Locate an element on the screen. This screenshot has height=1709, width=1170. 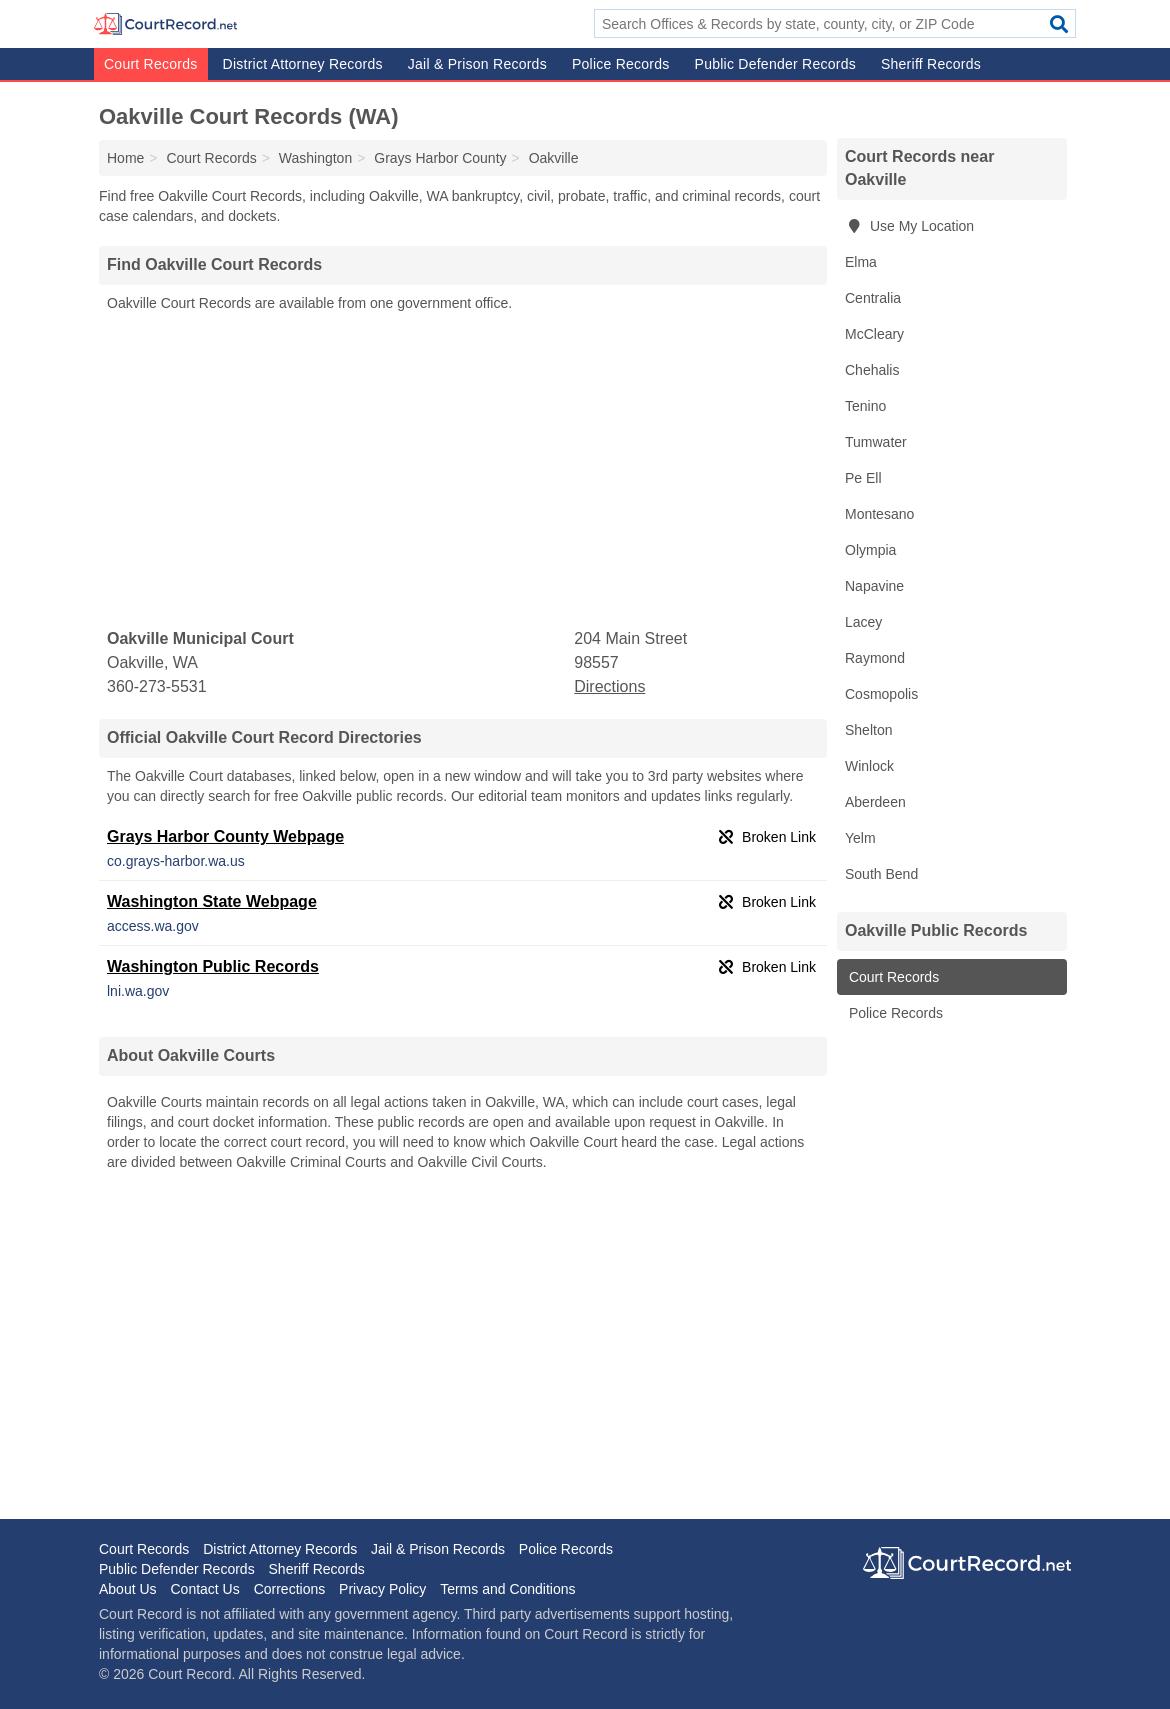
Public Defender Records is located at coordinates (775, 64).